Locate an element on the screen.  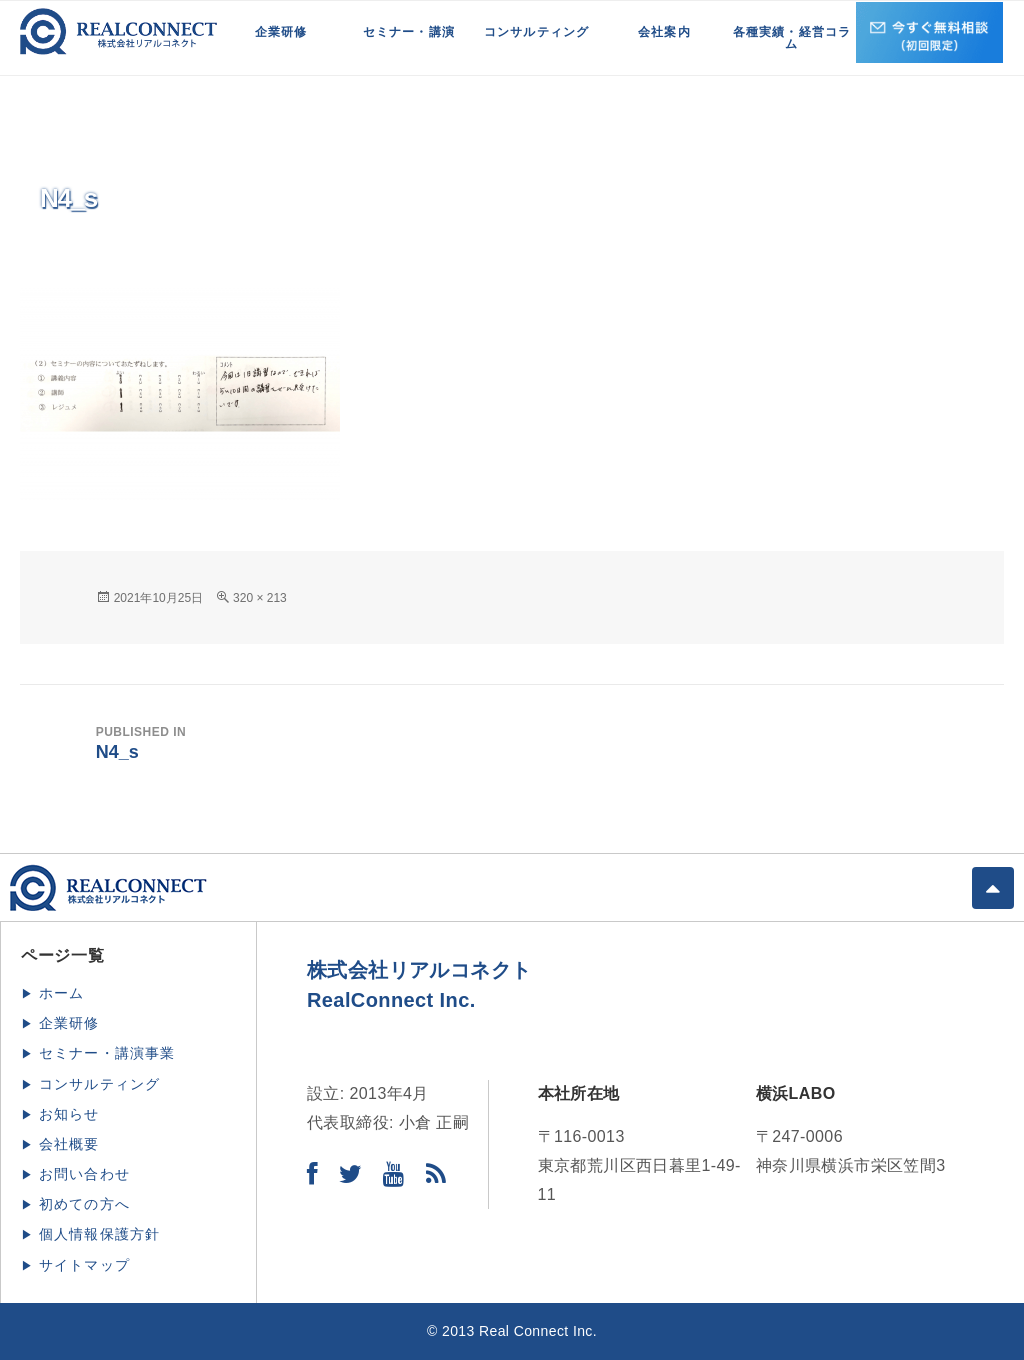
各種実績・経営コラム is located at coordinates (792, 38).